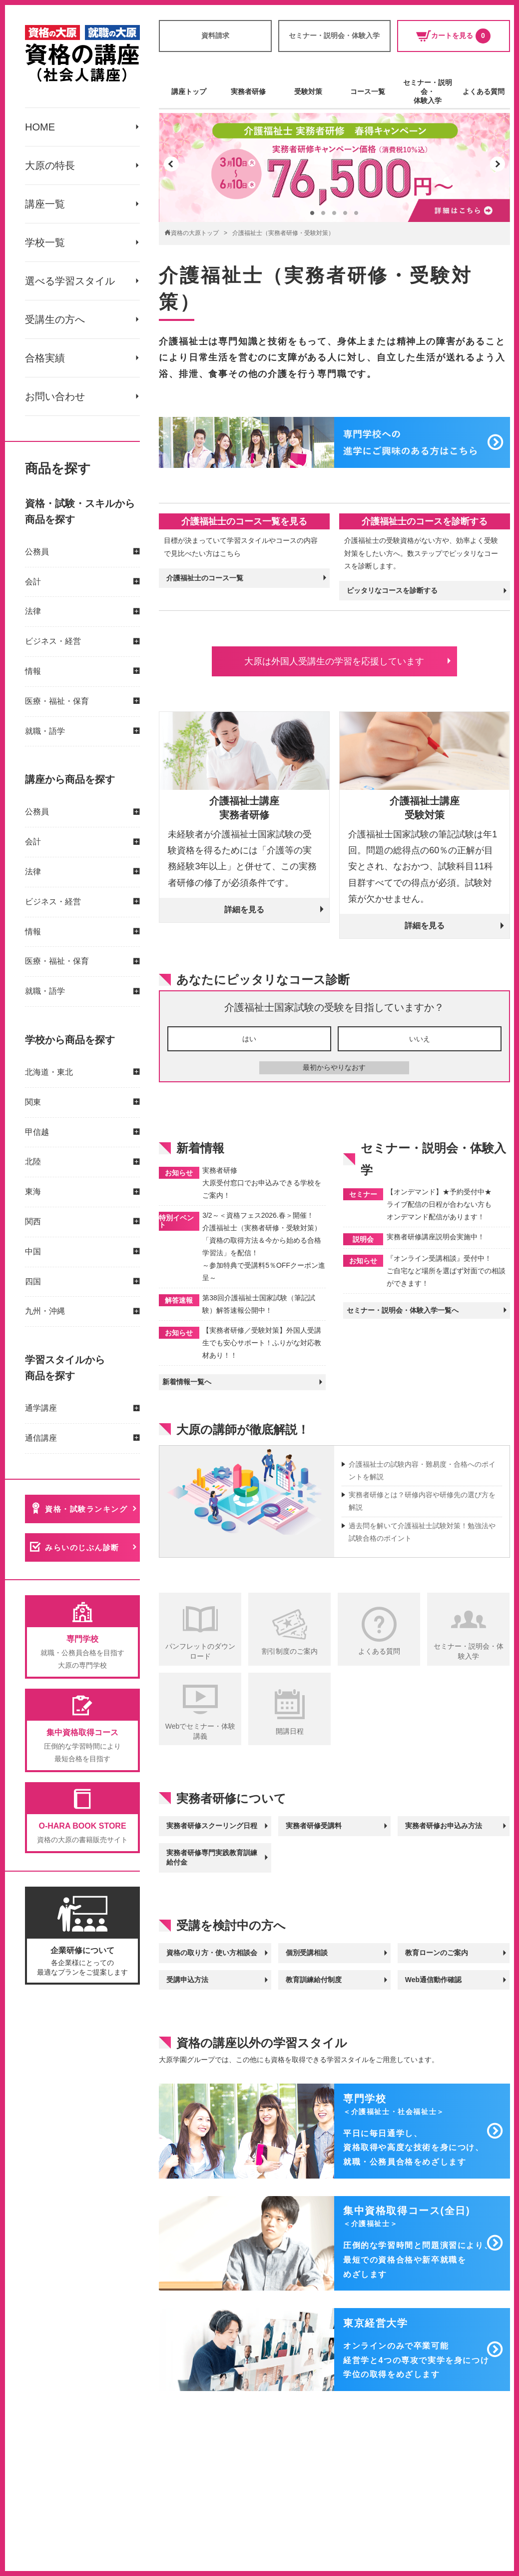 The image size is (519, 2576). I want to click on 受験対策, so click(308, 91).